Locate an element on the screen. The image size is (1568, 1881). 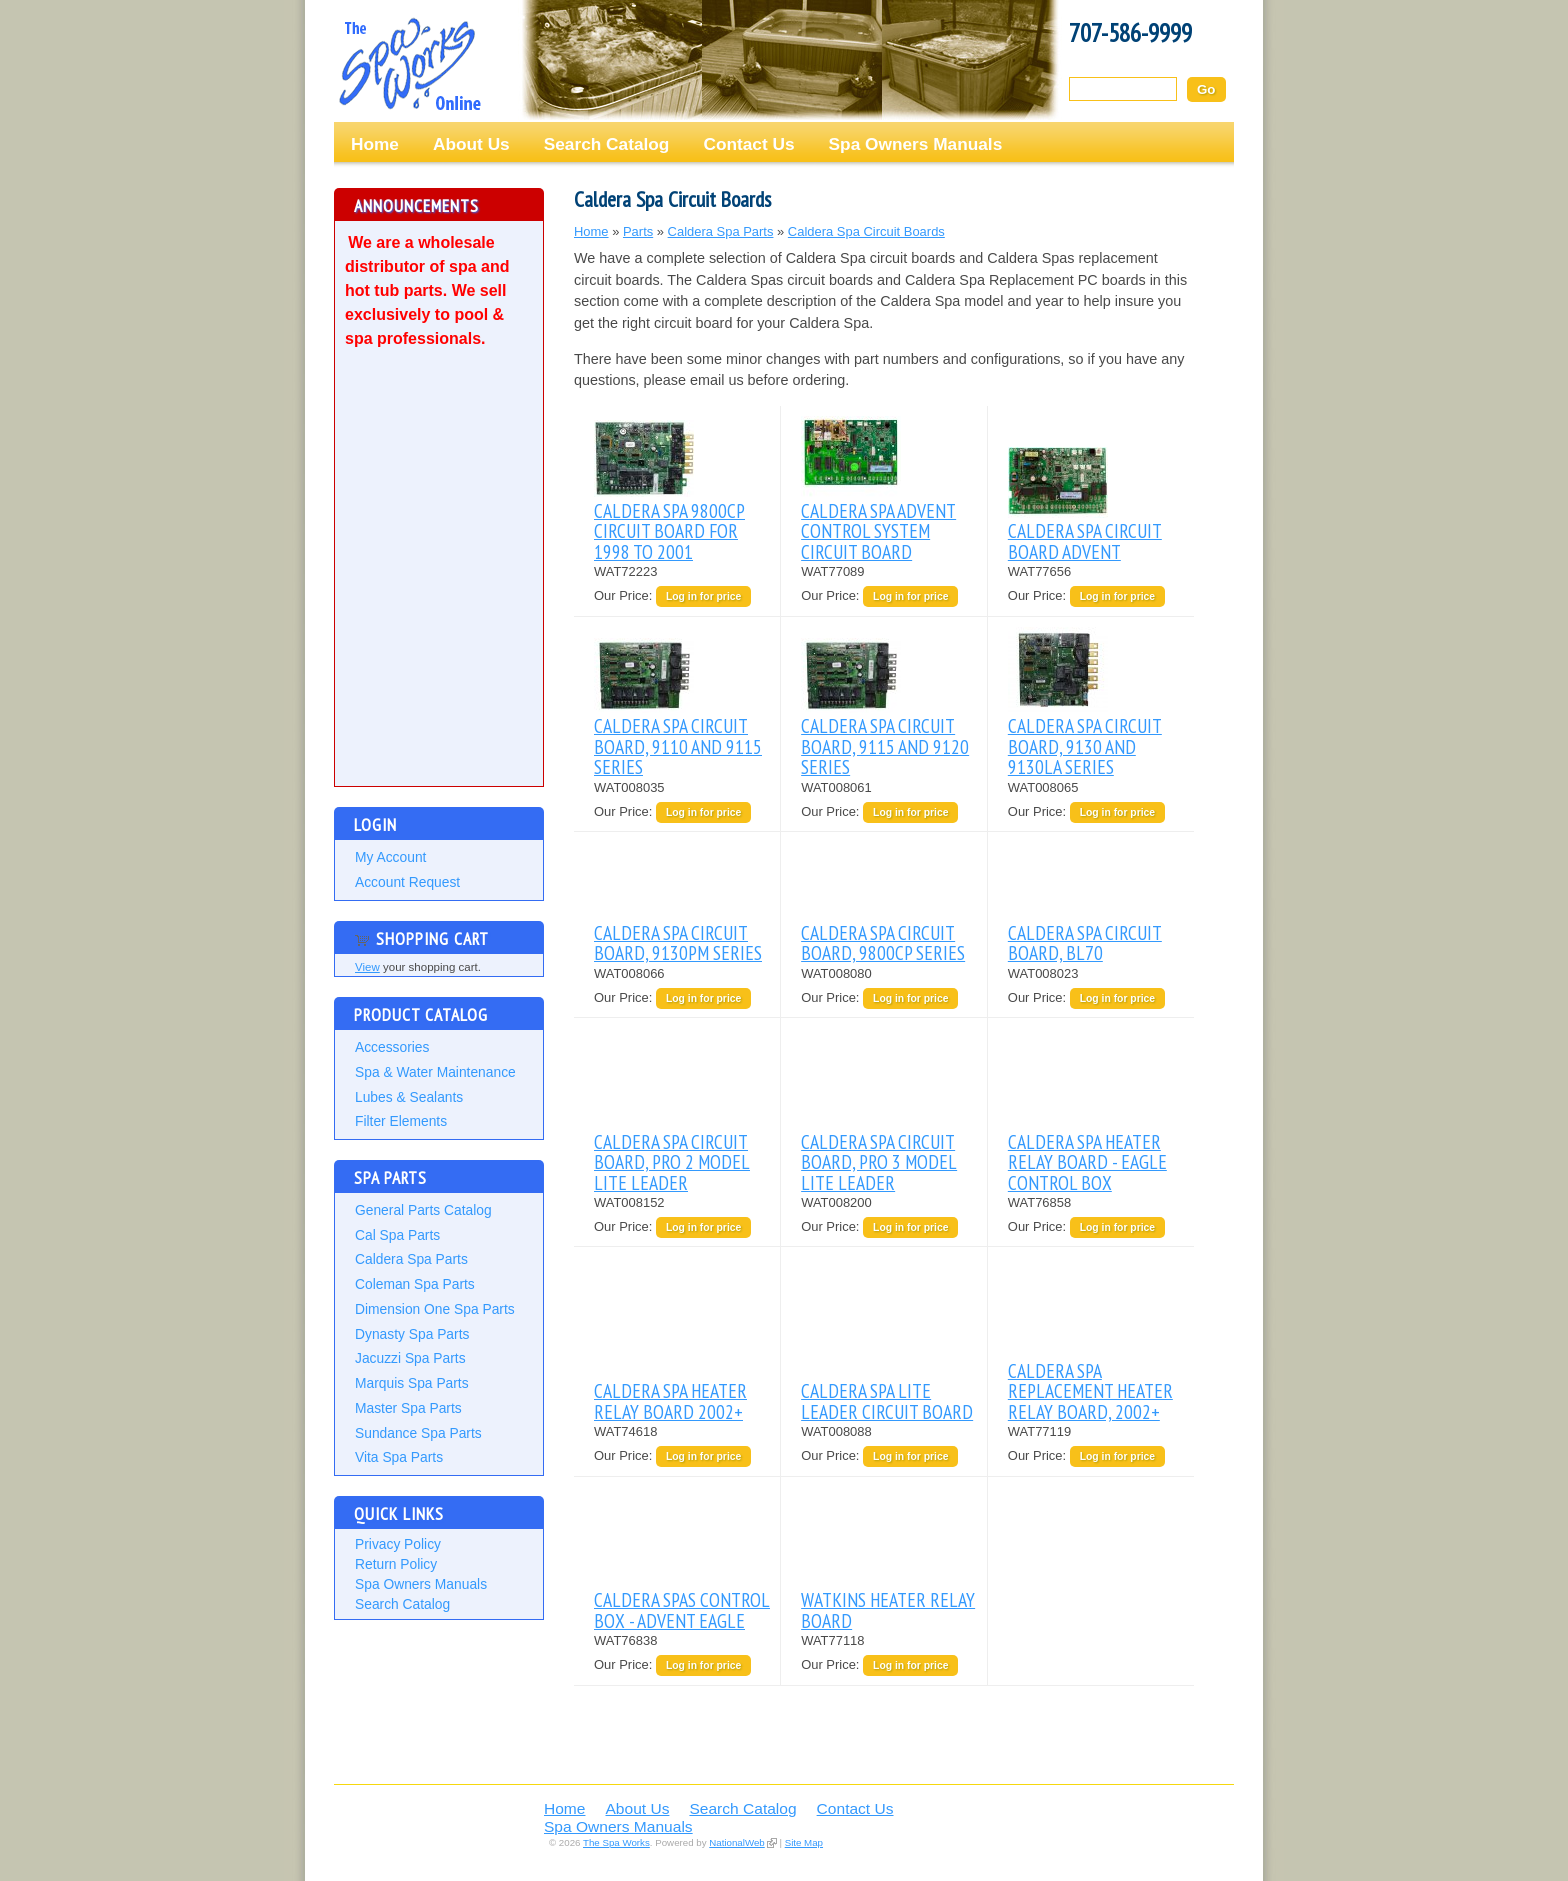
Caldera Spa Circuit Boards is located at coordinates (866, 231).